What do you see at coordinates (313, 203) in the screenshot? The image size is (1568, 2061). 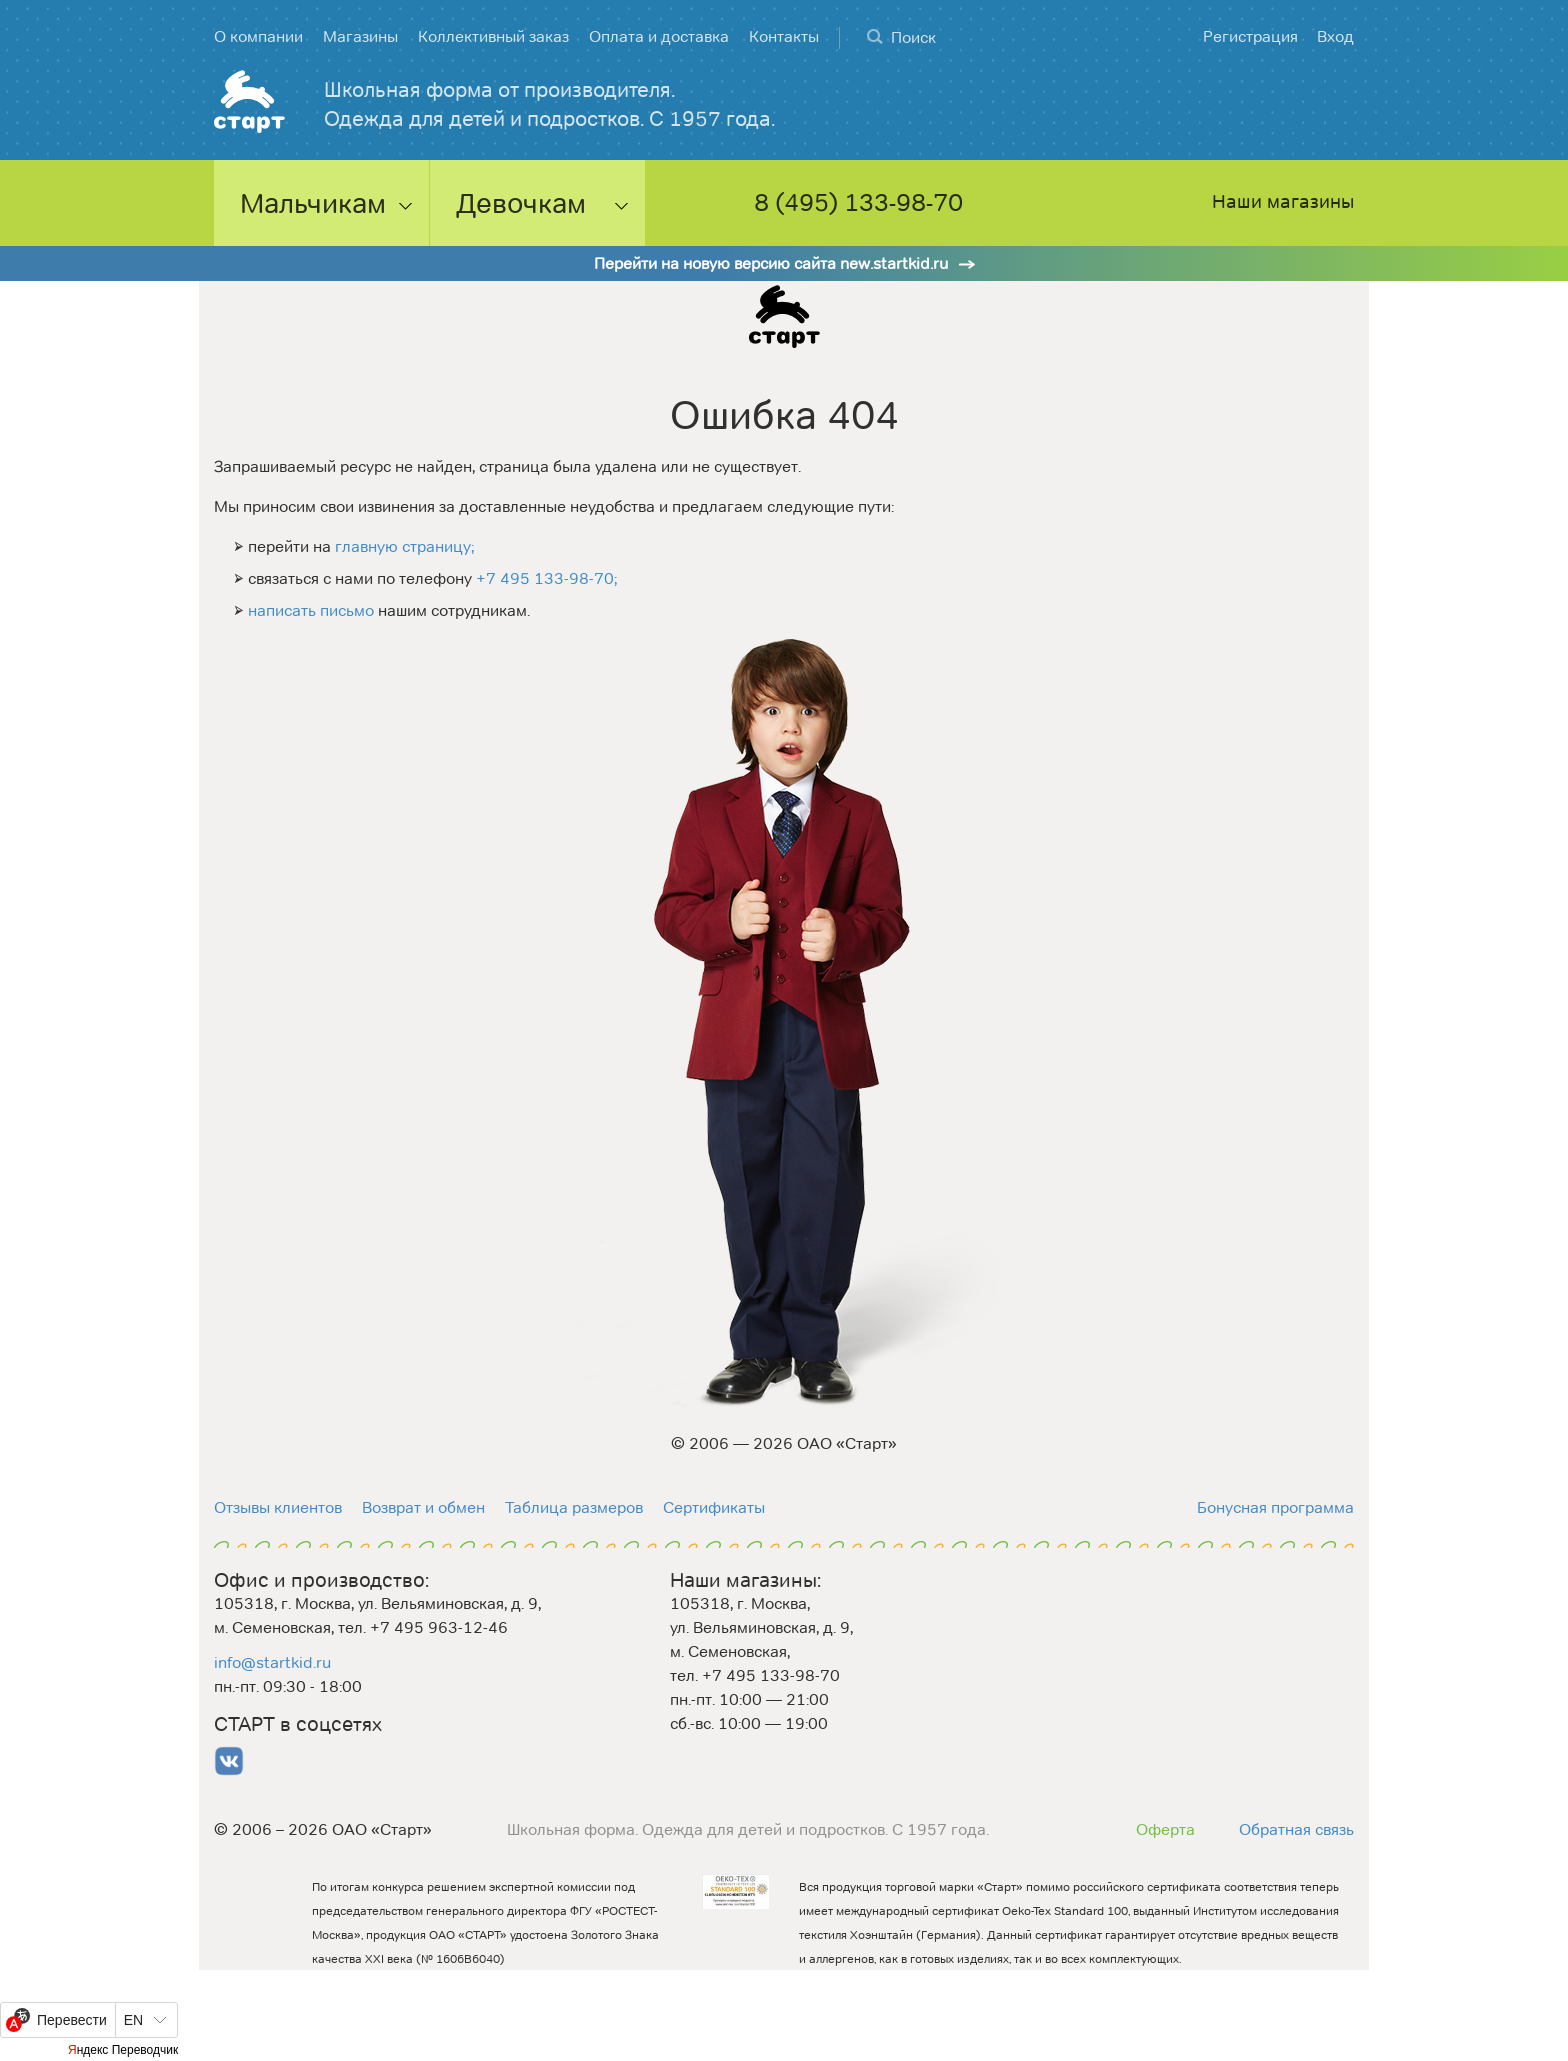 I see `Мальчикам` at bounding box center [313, 203].